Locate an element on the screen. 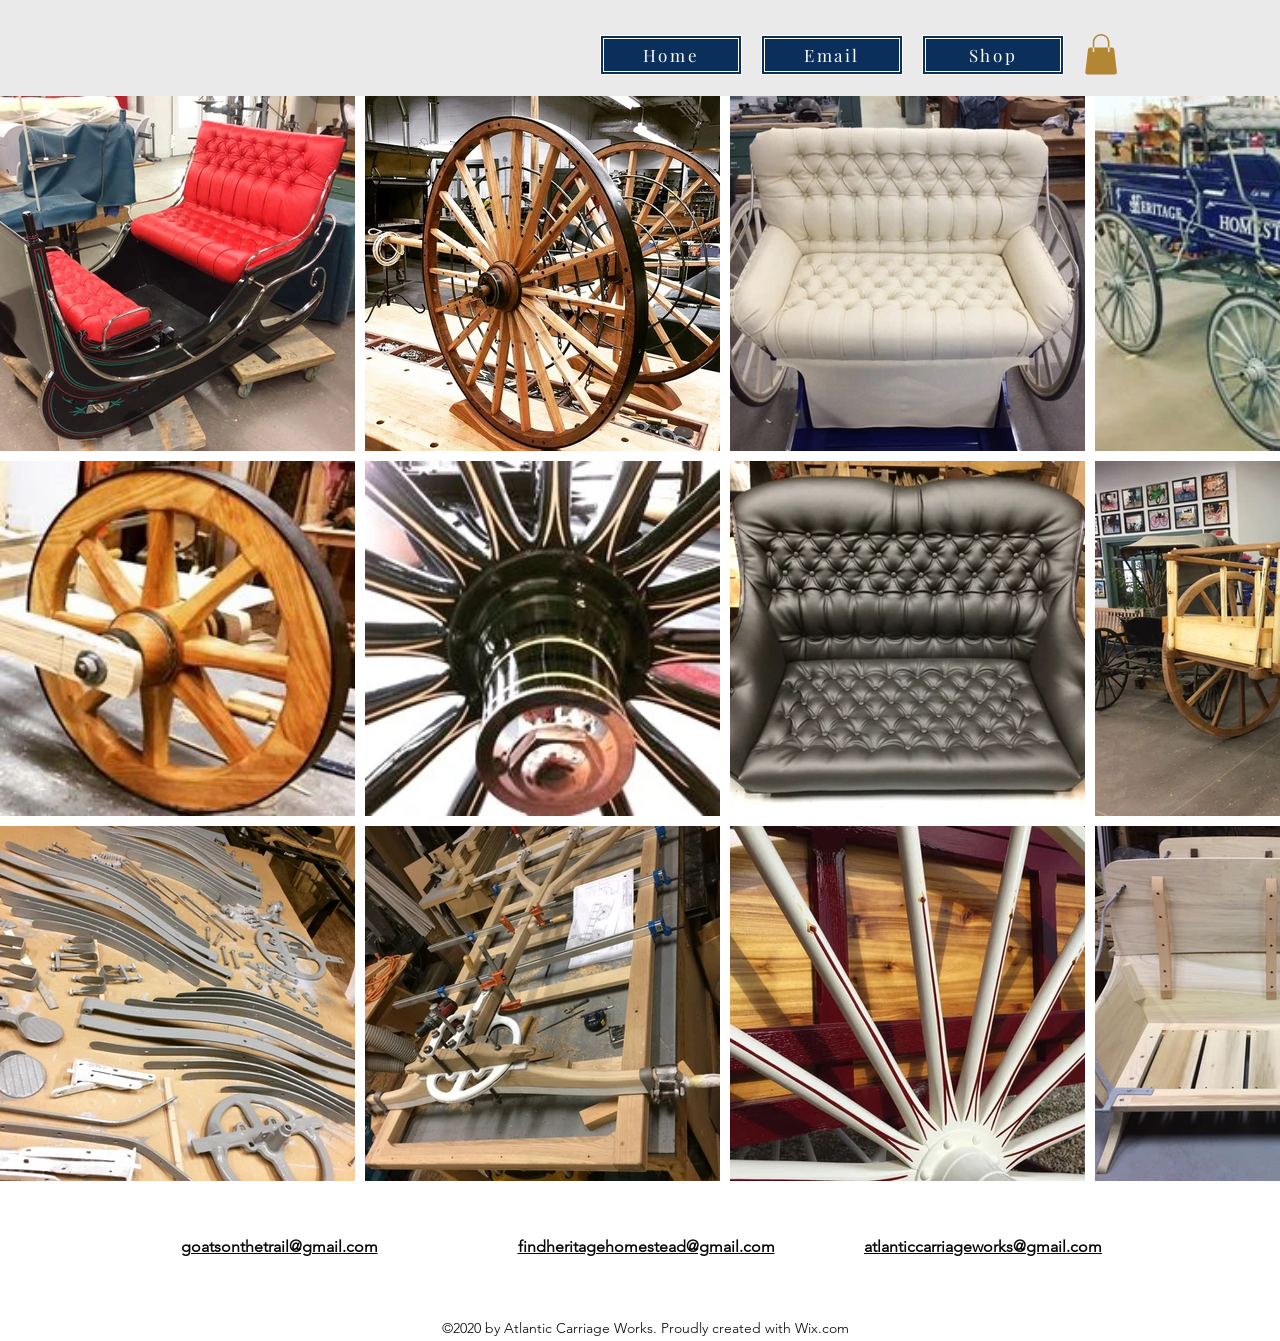 The height and width of the screenshot is (1341, 1280). [Home] is located at coordinates (671, 55).